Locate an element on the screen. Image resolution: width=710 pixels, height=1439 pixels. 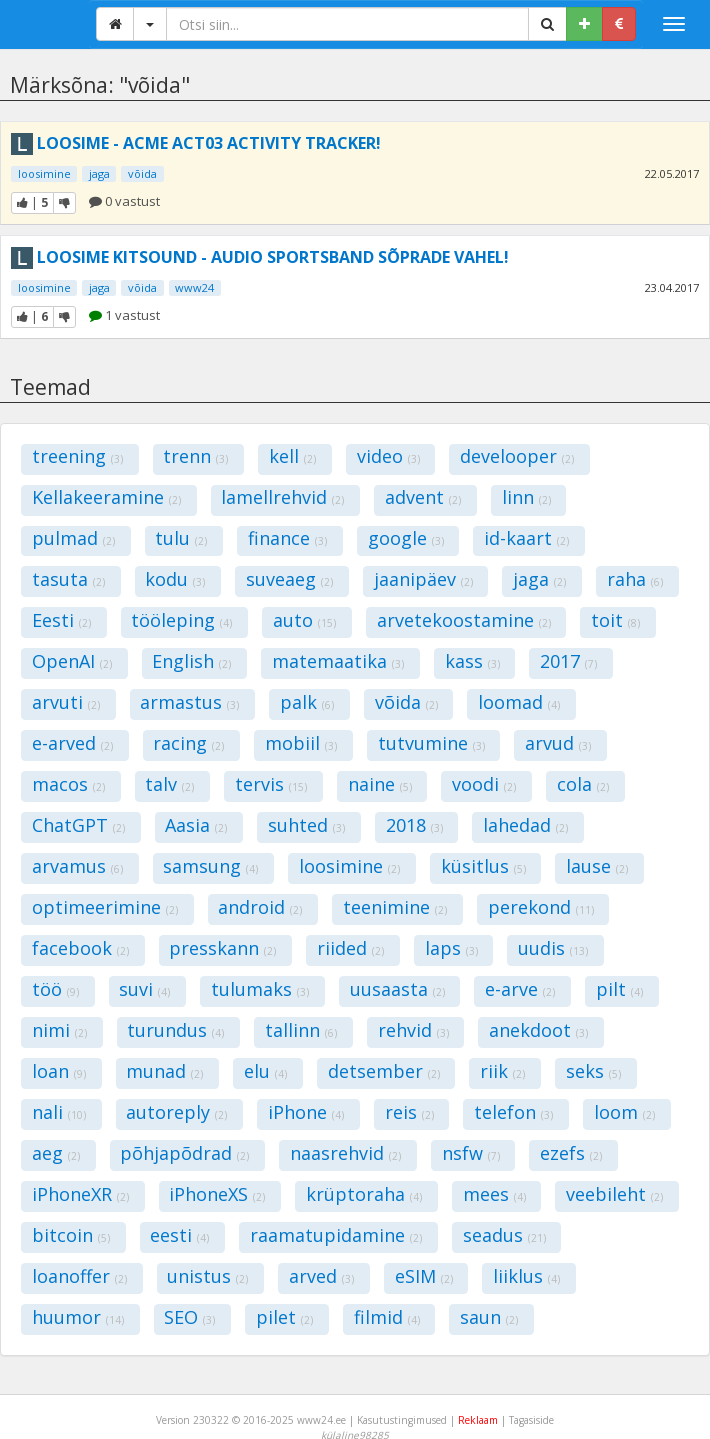
filmid is located at coordinates (387, 1317).